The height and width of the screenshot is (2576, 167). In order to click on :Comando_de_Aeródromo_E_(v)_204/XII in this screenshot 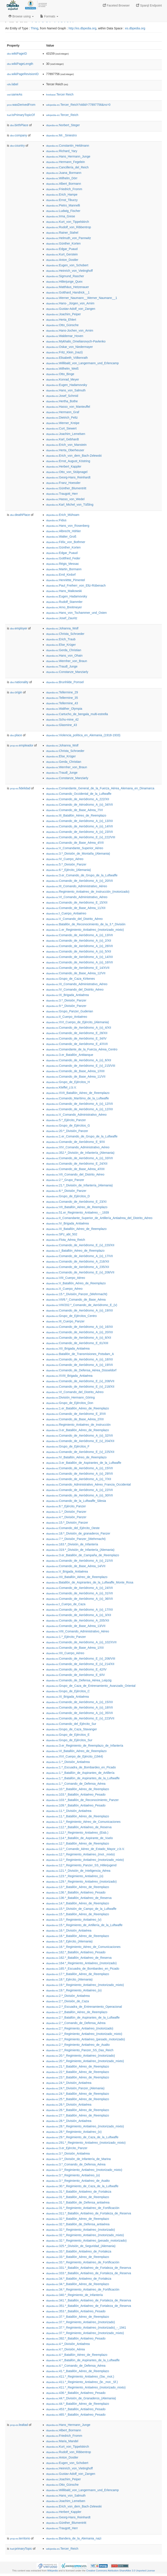, I will do `click(80, 1441)`.